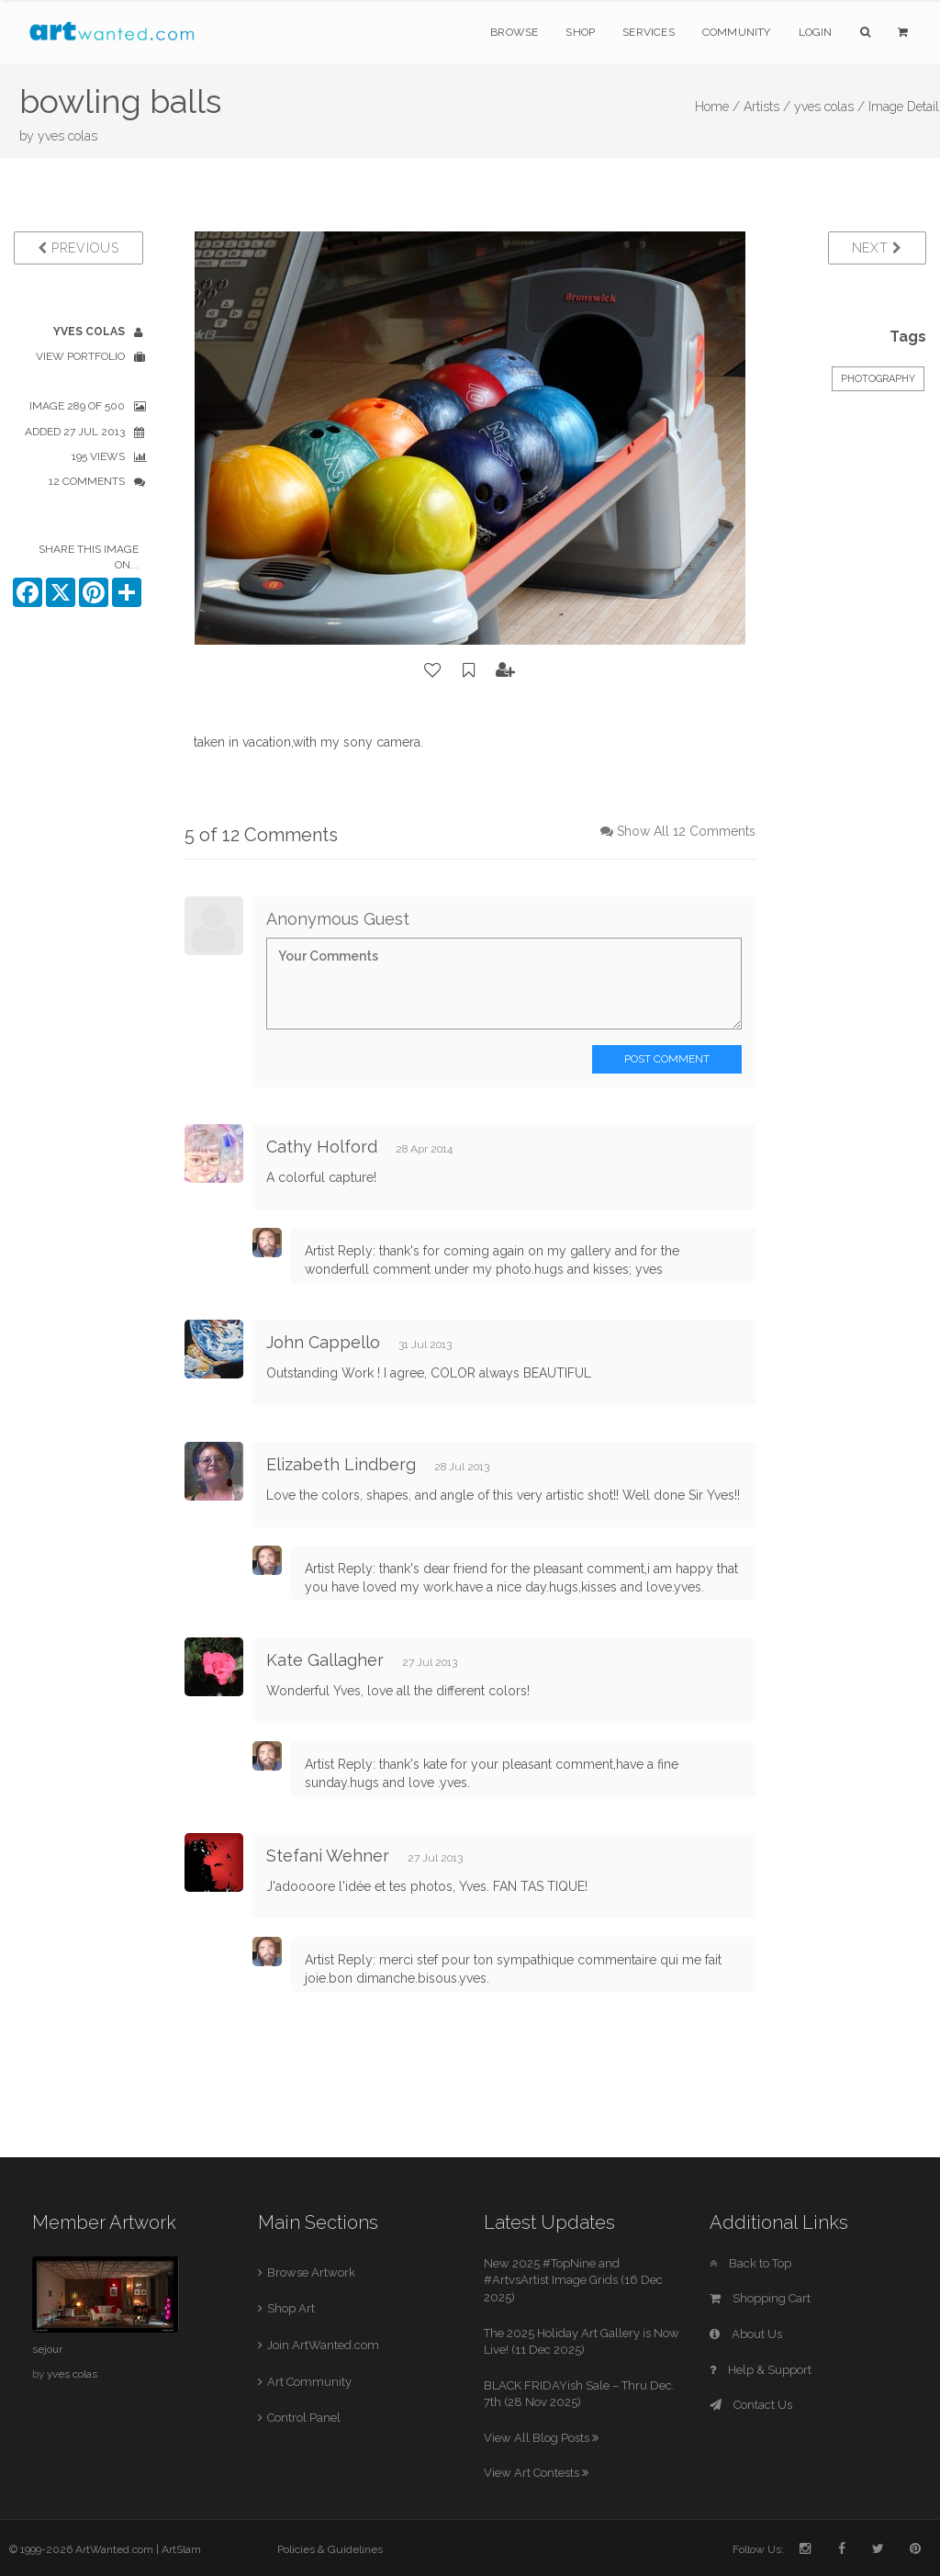 The height and width of the screenshot is (2576, 940). I want to click on View Portfolio, so click(80, 356).